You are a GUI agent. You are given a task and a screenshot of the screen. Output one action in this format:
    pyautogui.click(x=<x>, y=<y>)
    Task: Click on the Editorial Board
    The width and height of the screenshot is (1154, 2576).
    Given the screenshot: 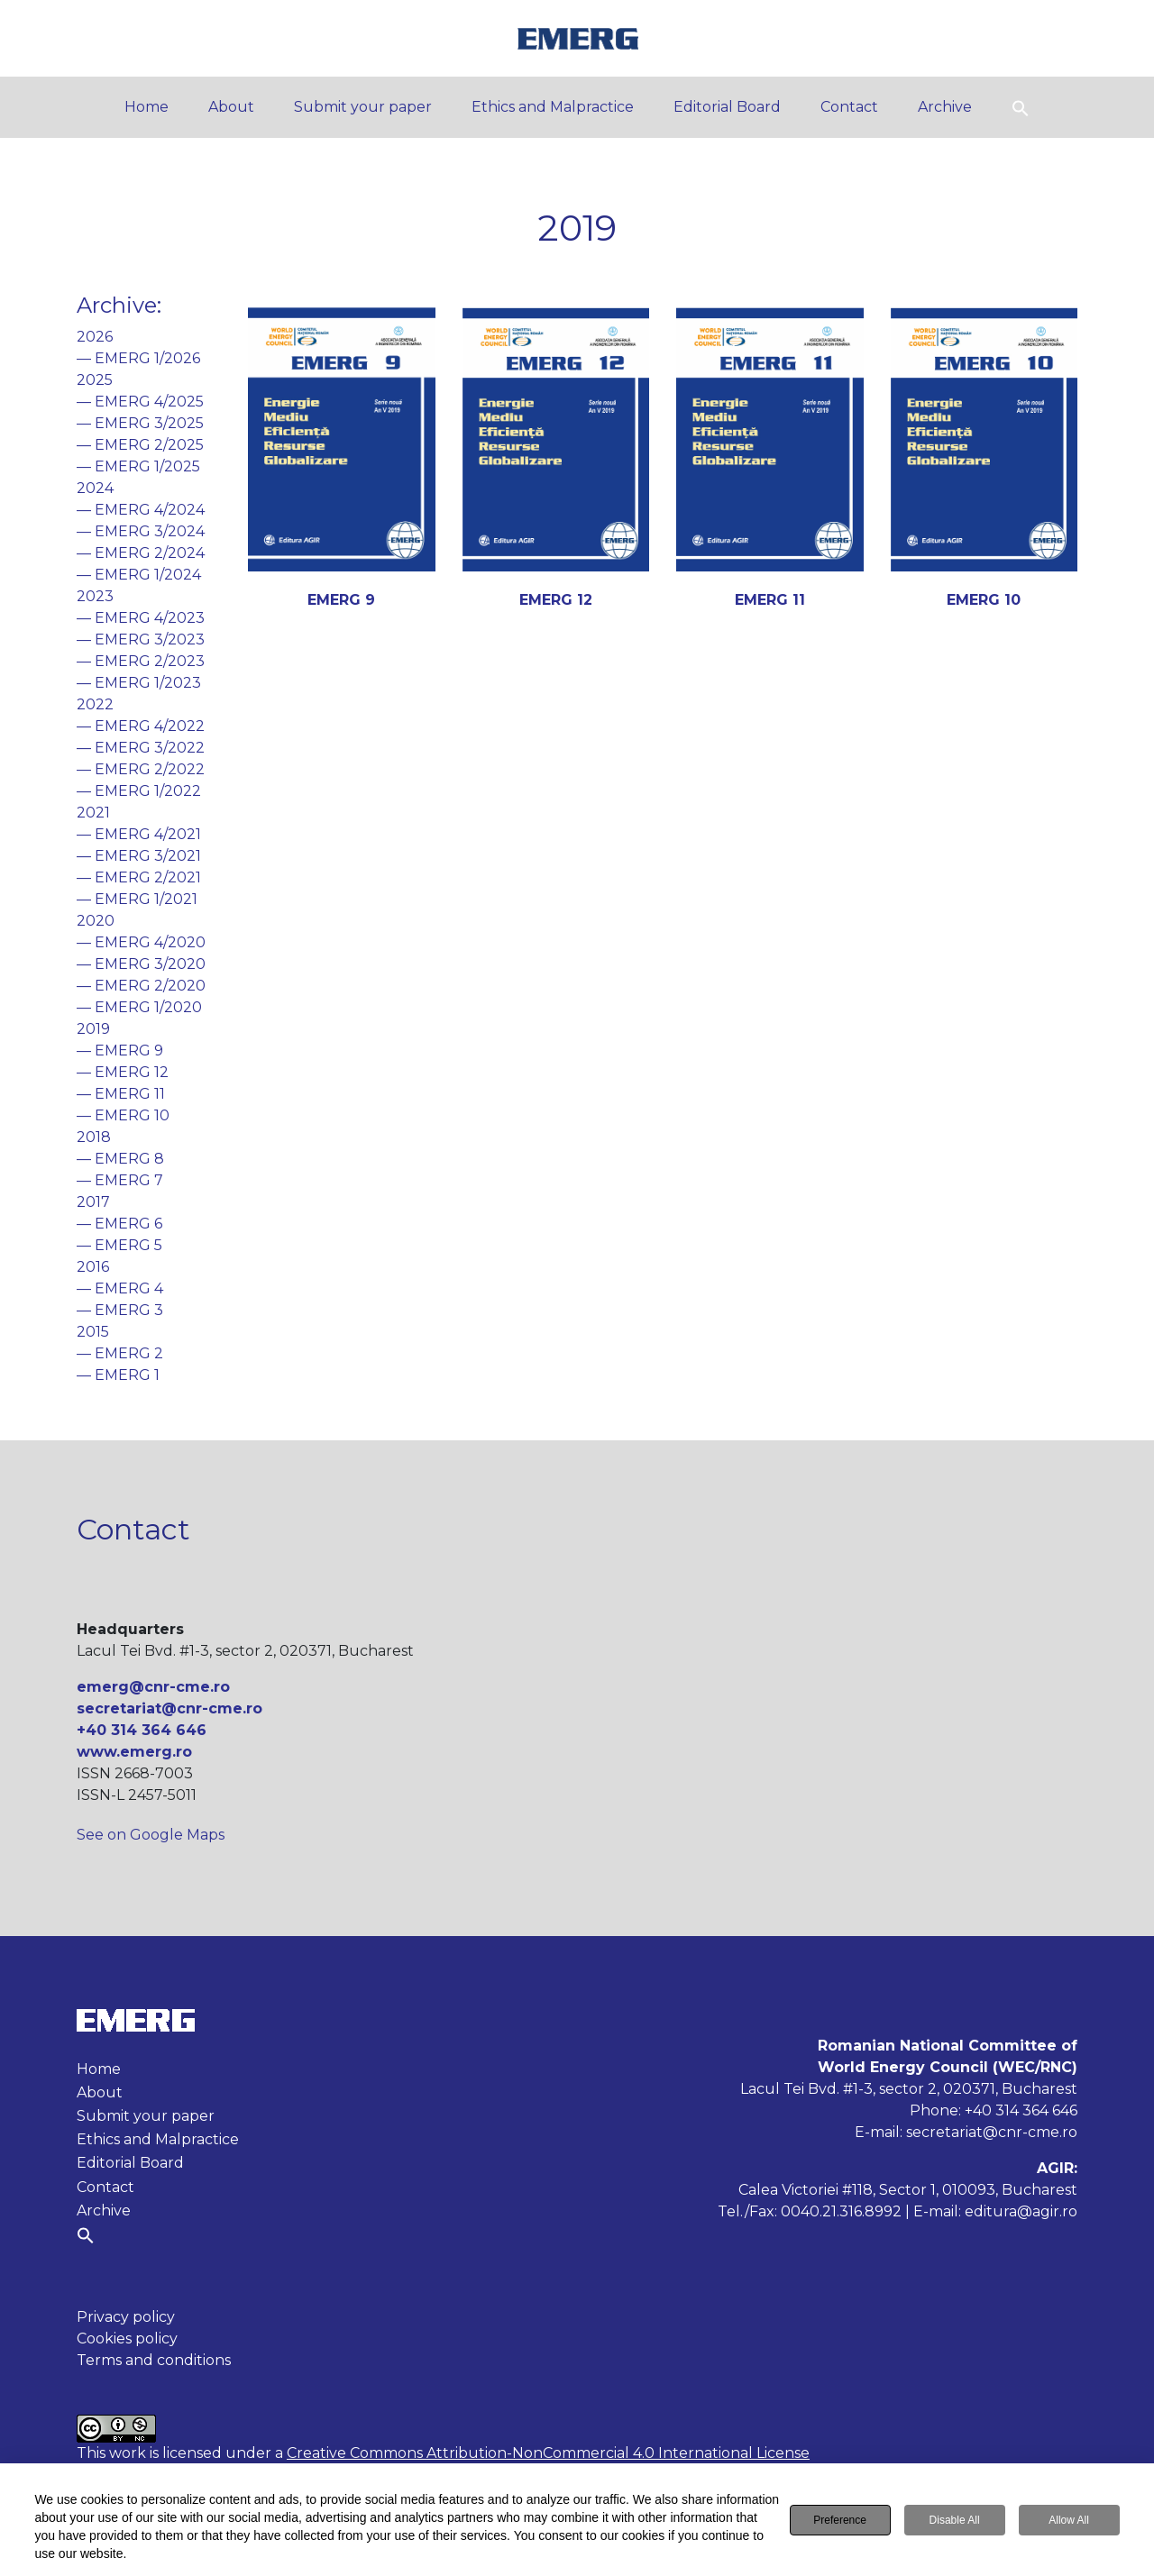 What is the action you would take?
    pyautogui.click(x=727, y=106)
    